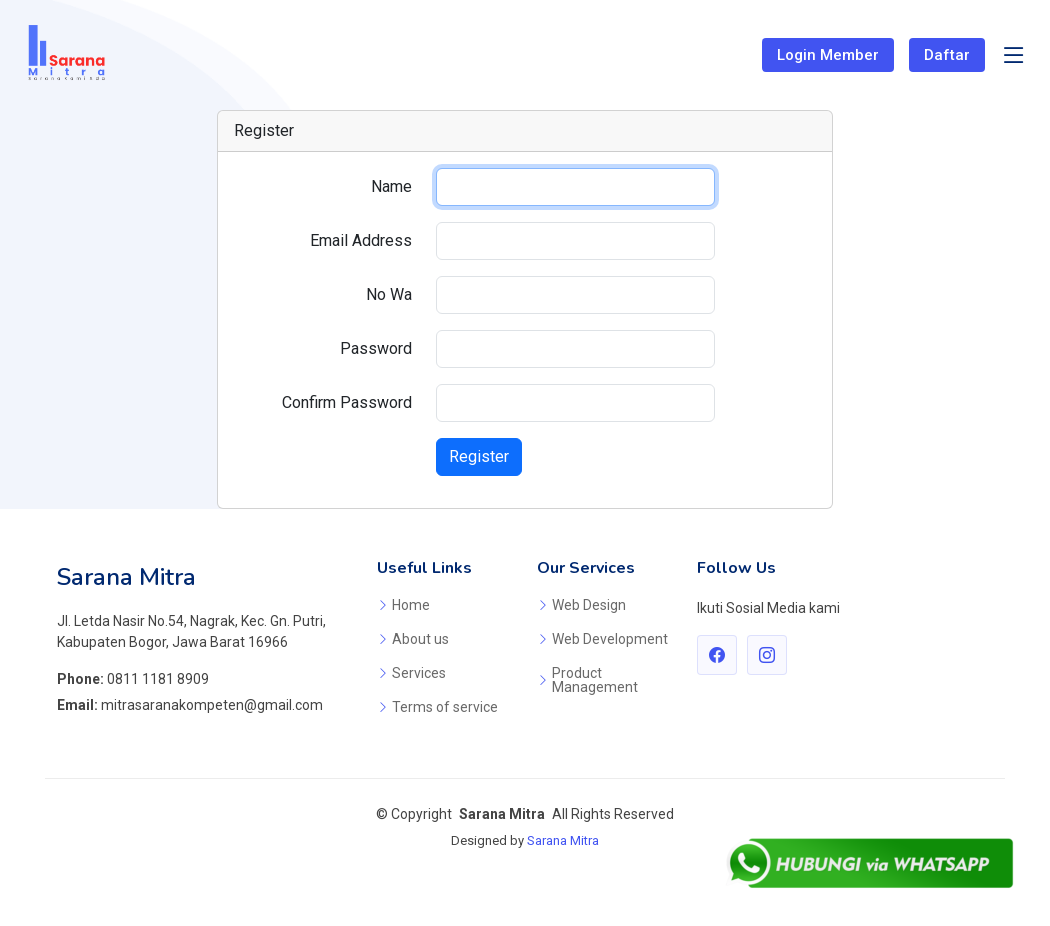 This screenshot has width=1050, height=926. I want to click on Web Design, so click(589, 605).